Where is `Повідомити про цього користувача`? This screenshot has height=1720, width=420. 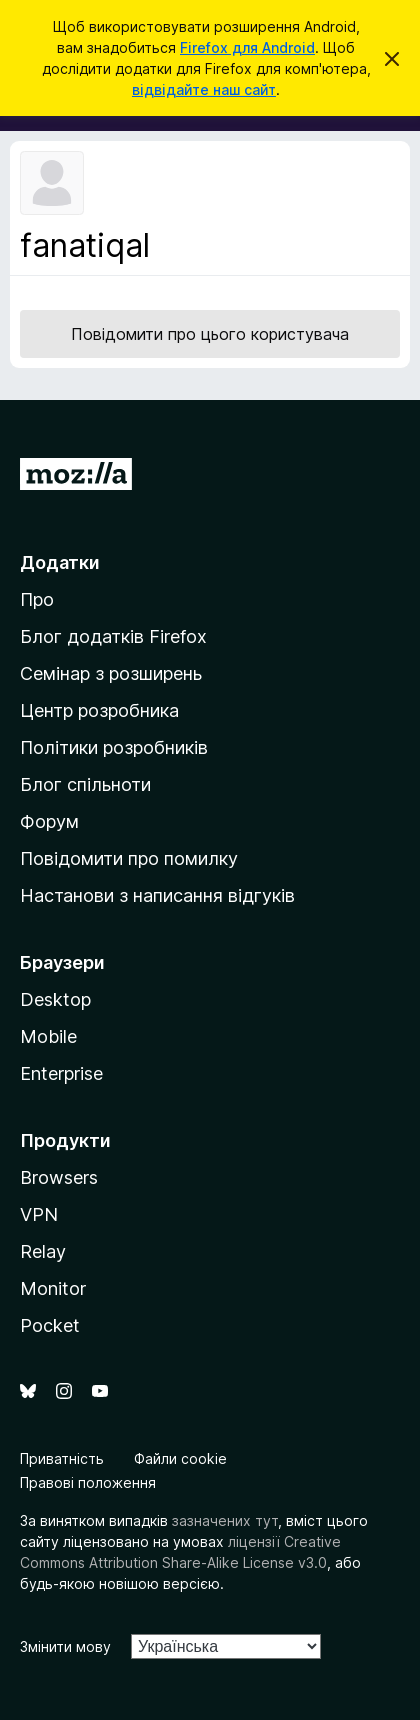 Повідомити про цього користувача is located at coordinates (210, 334).